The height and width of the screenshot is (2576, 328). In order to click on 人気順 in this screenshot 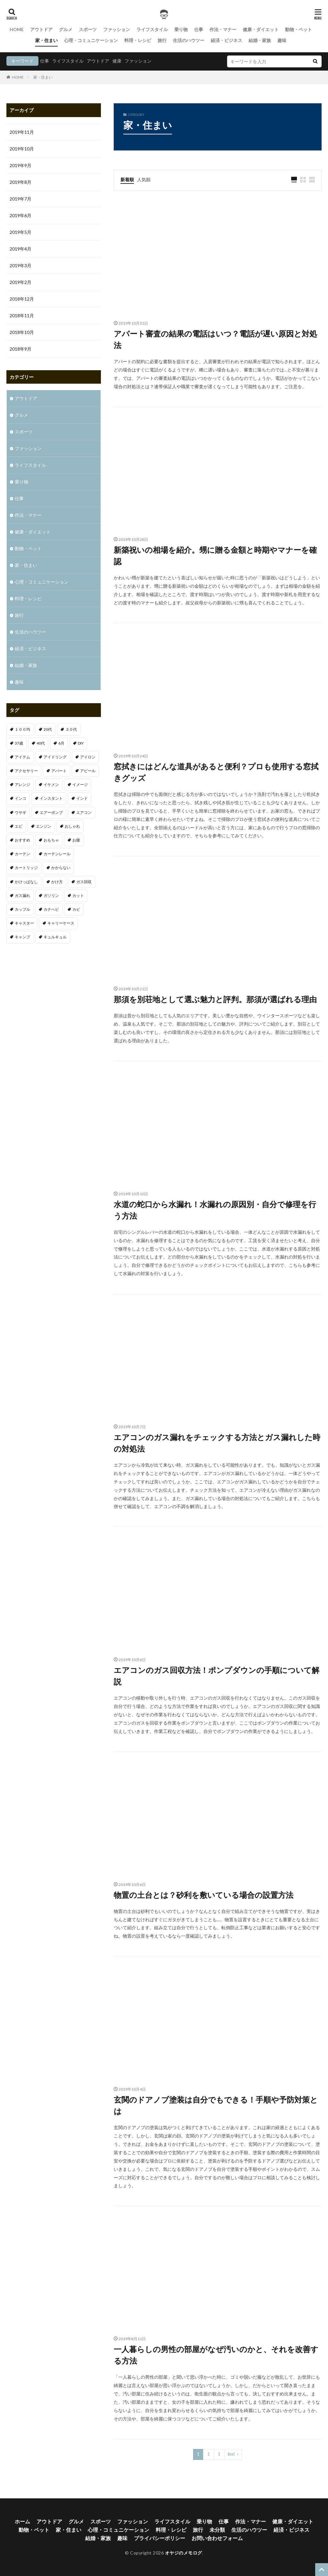, I will do `click(144, 179)`.